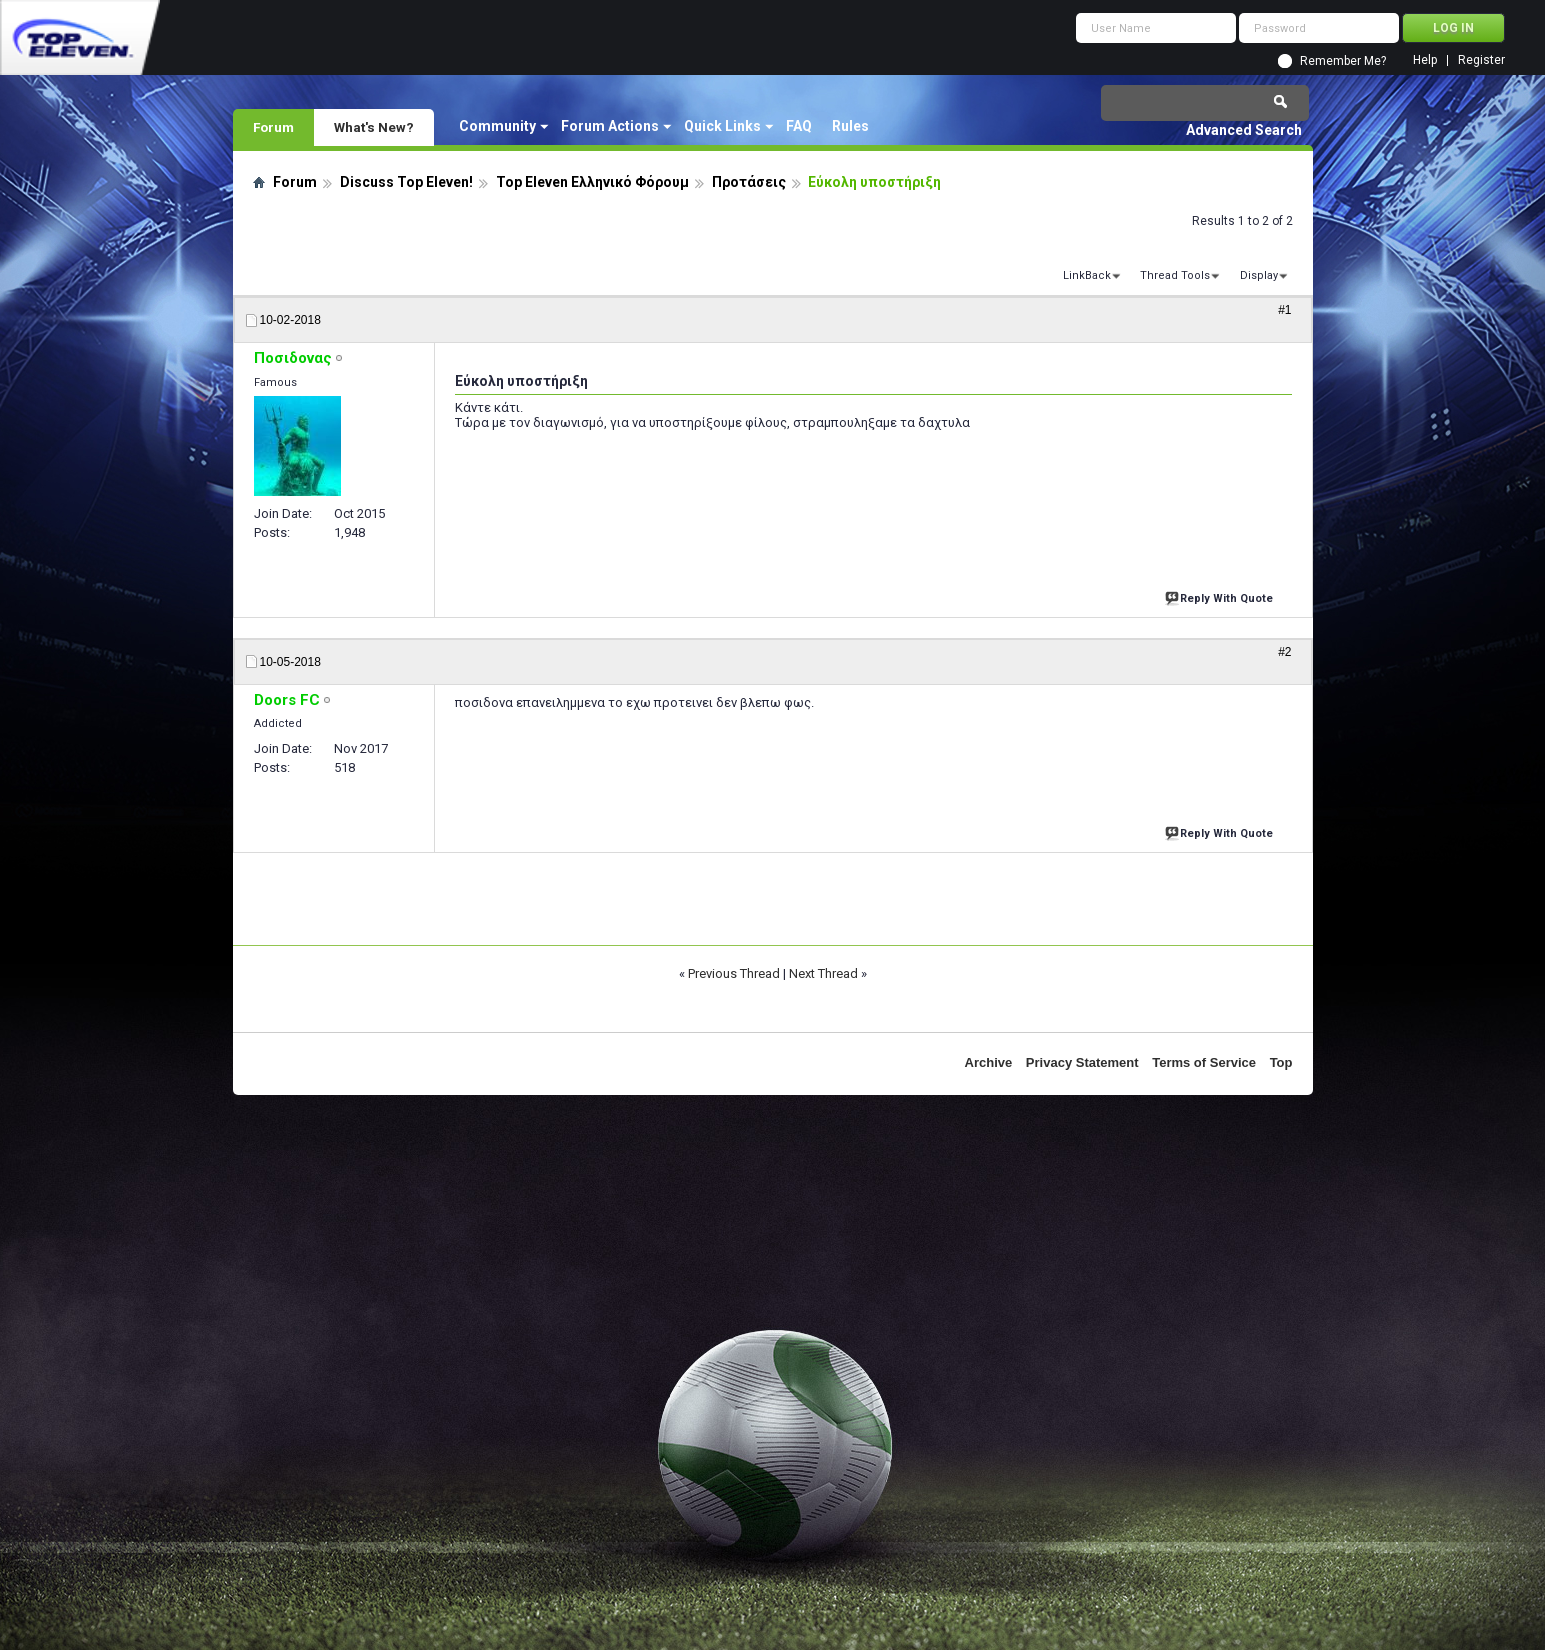 The width and height of the screenshot is (1545, 1650). What do you see at coordinates (1284, 652) in the screenshot?
I see `#2` at bounding box center [1284, 652].